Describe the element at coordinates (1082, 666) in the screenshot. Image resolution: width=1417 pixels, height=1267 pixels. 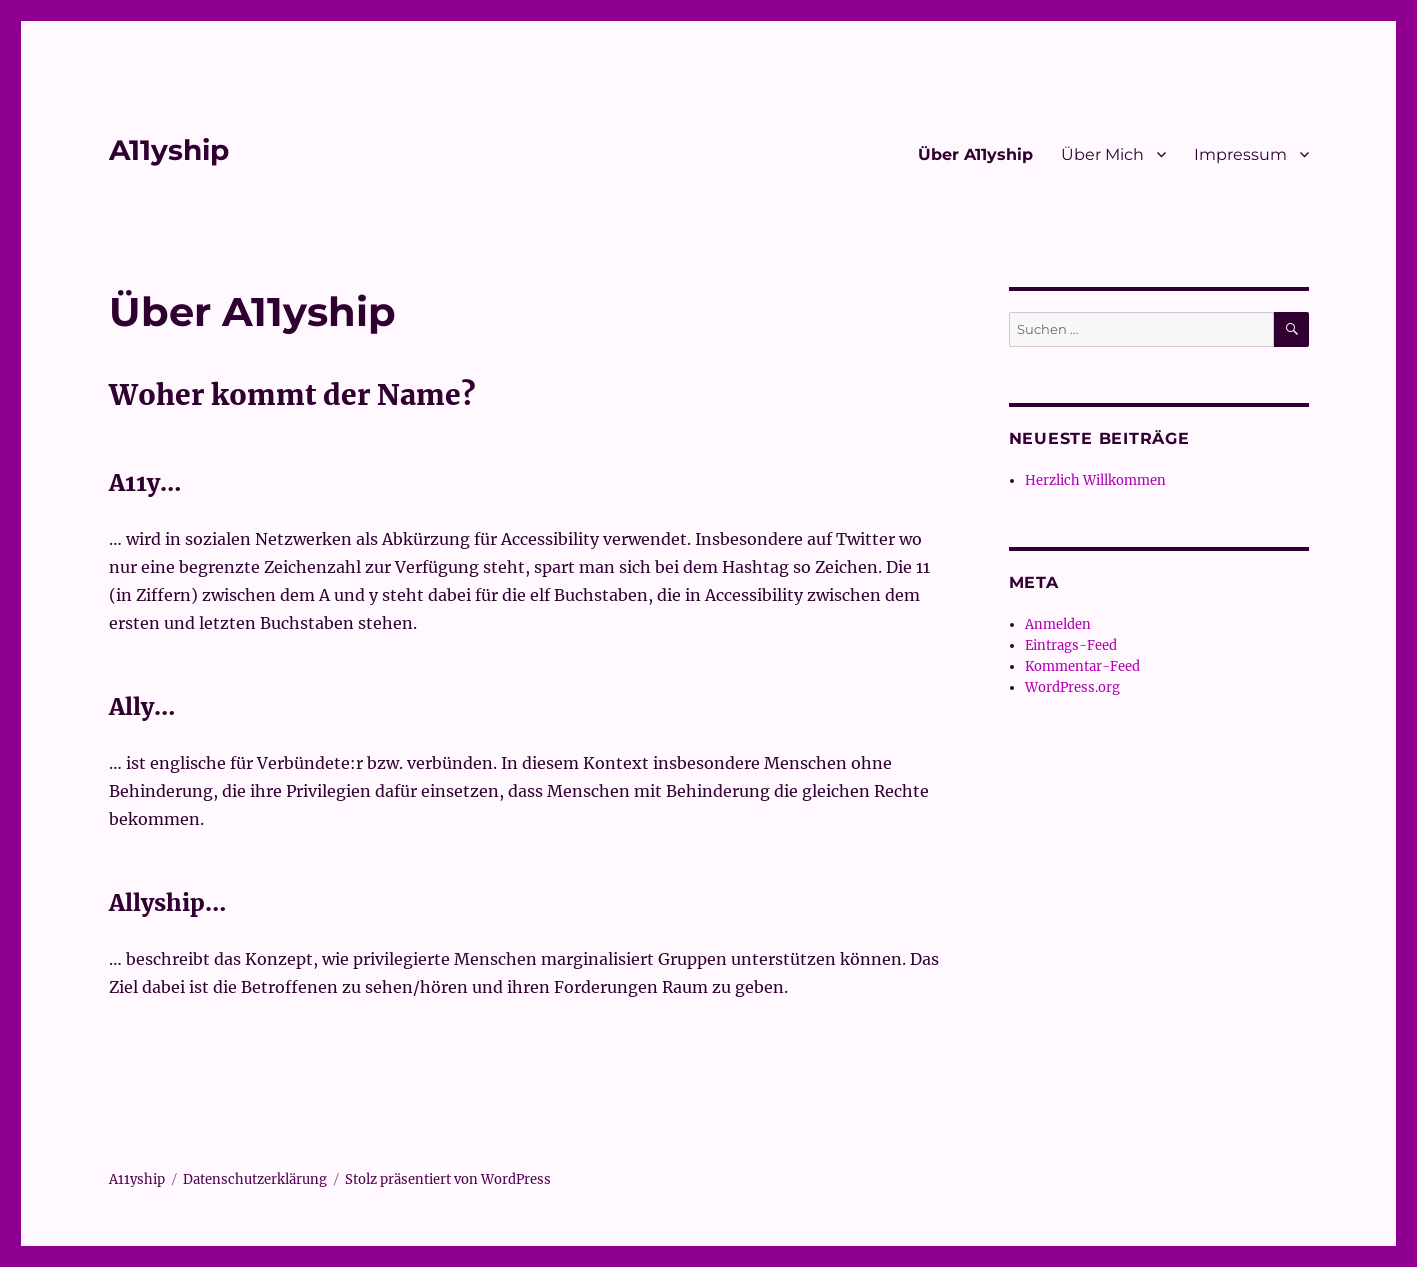
I see `Kommentar-Feed` at that location.